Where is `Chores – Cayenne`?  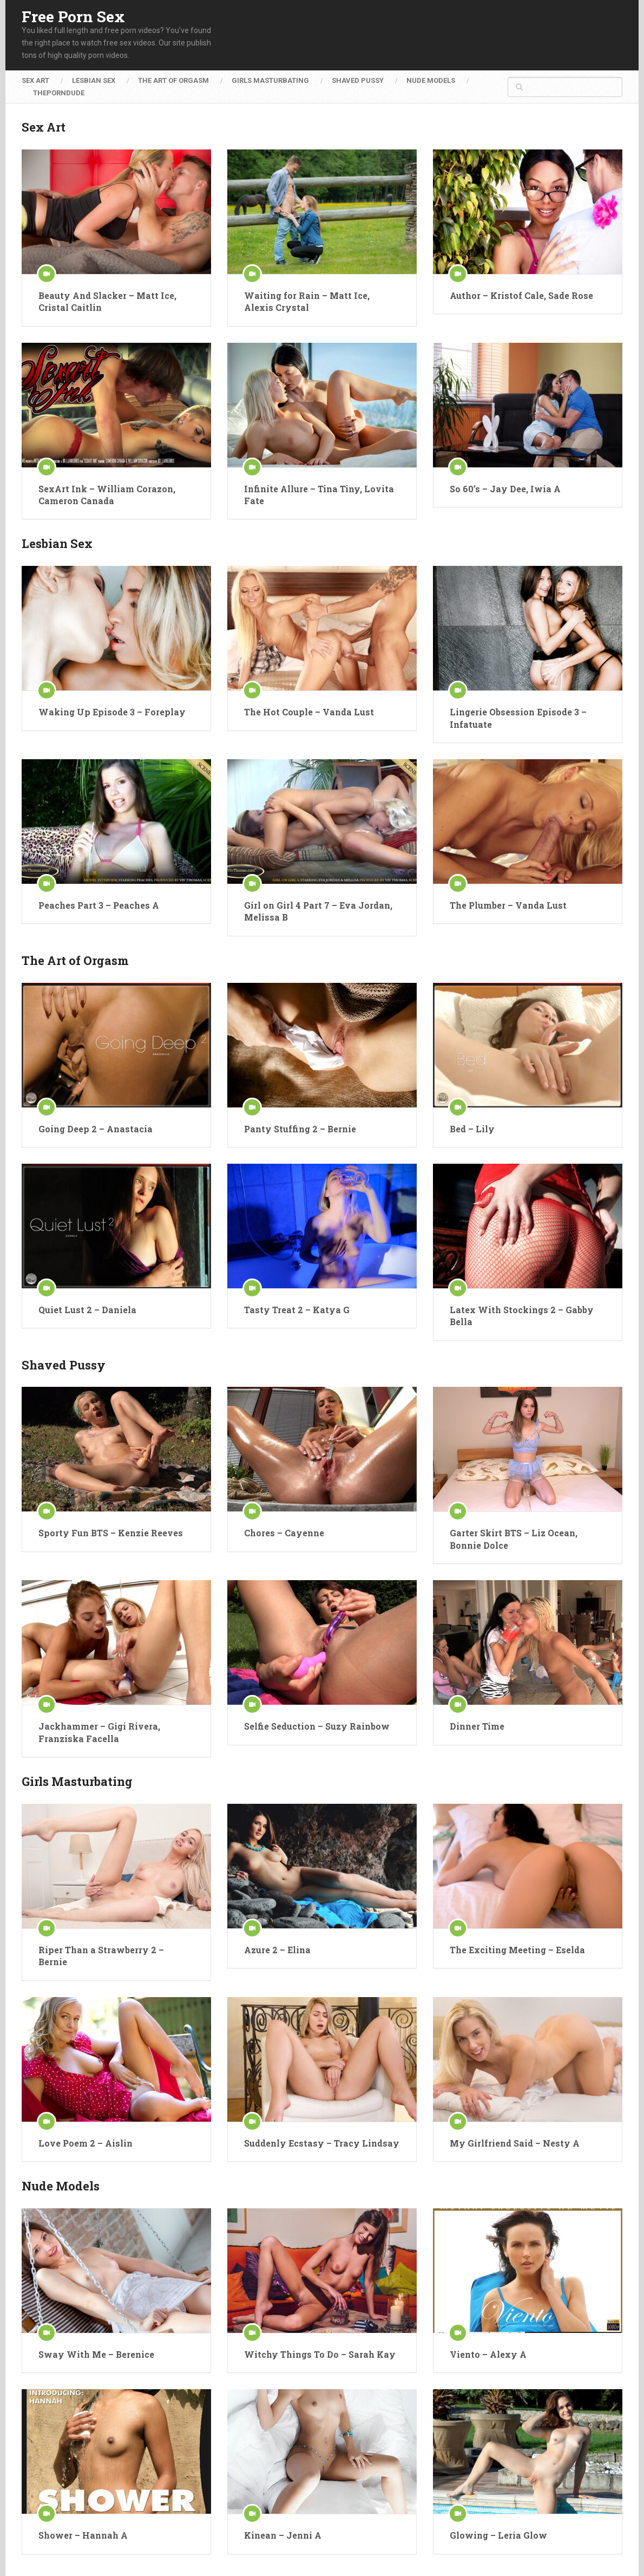
Chores – Cayenne is located at coordinates (284, 1532).